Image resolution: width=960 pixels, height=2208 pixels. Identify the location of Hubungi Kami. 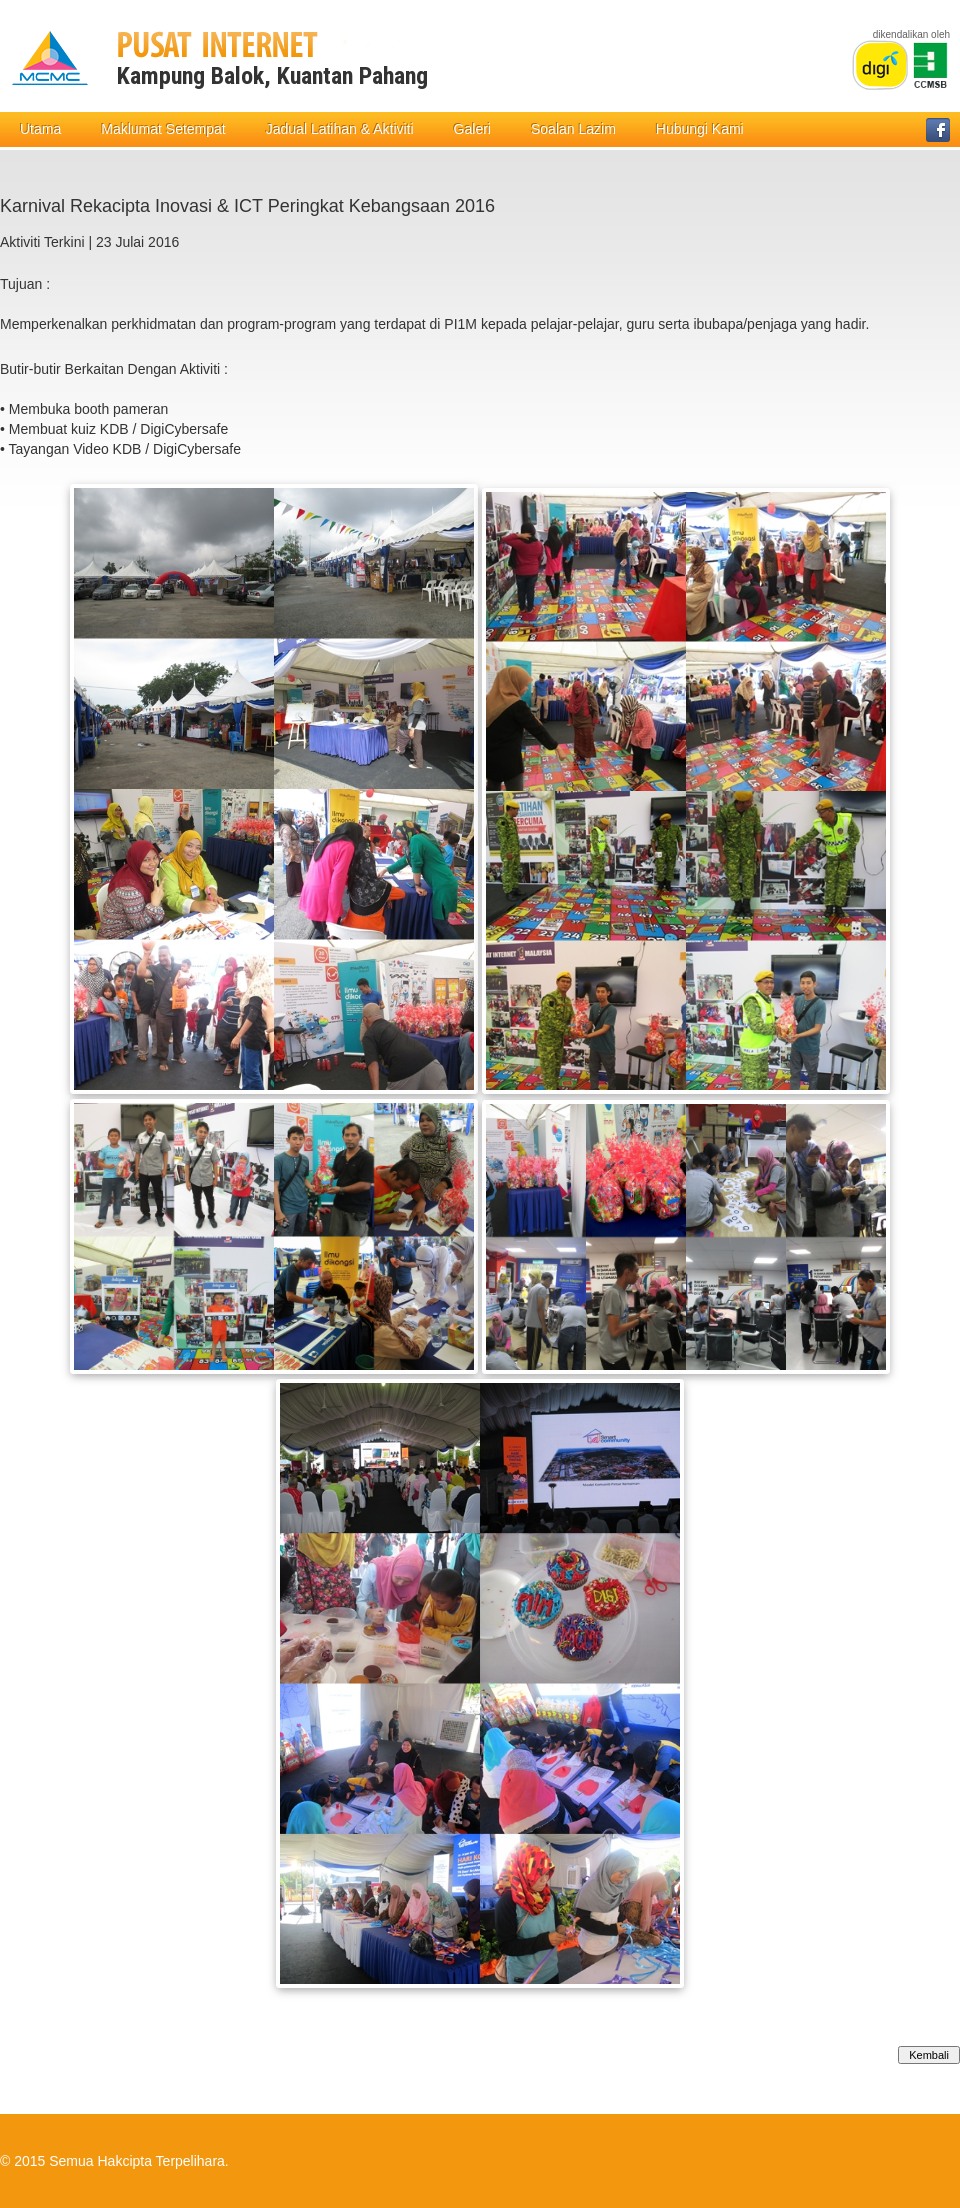
(700, 129).